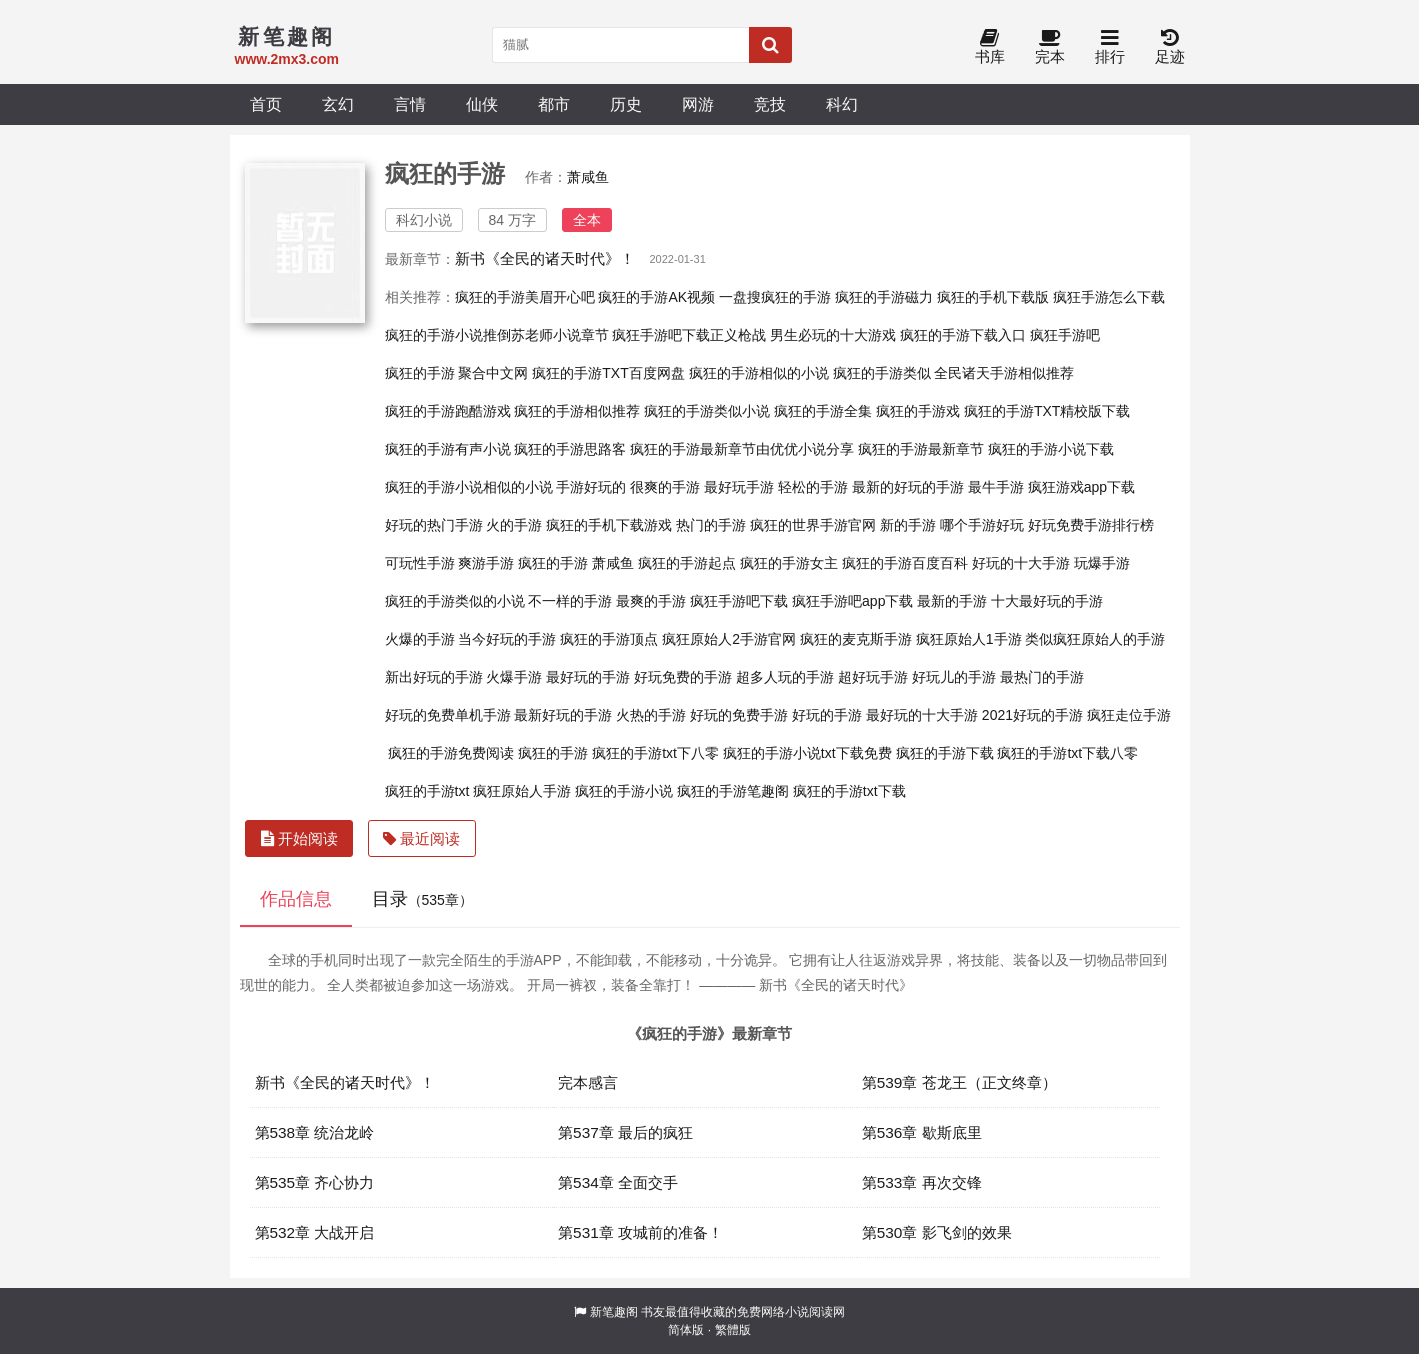 This screenshot has height=1354, width=1419. I want to click on 疯狂手游吧下载, so click(739, 601).